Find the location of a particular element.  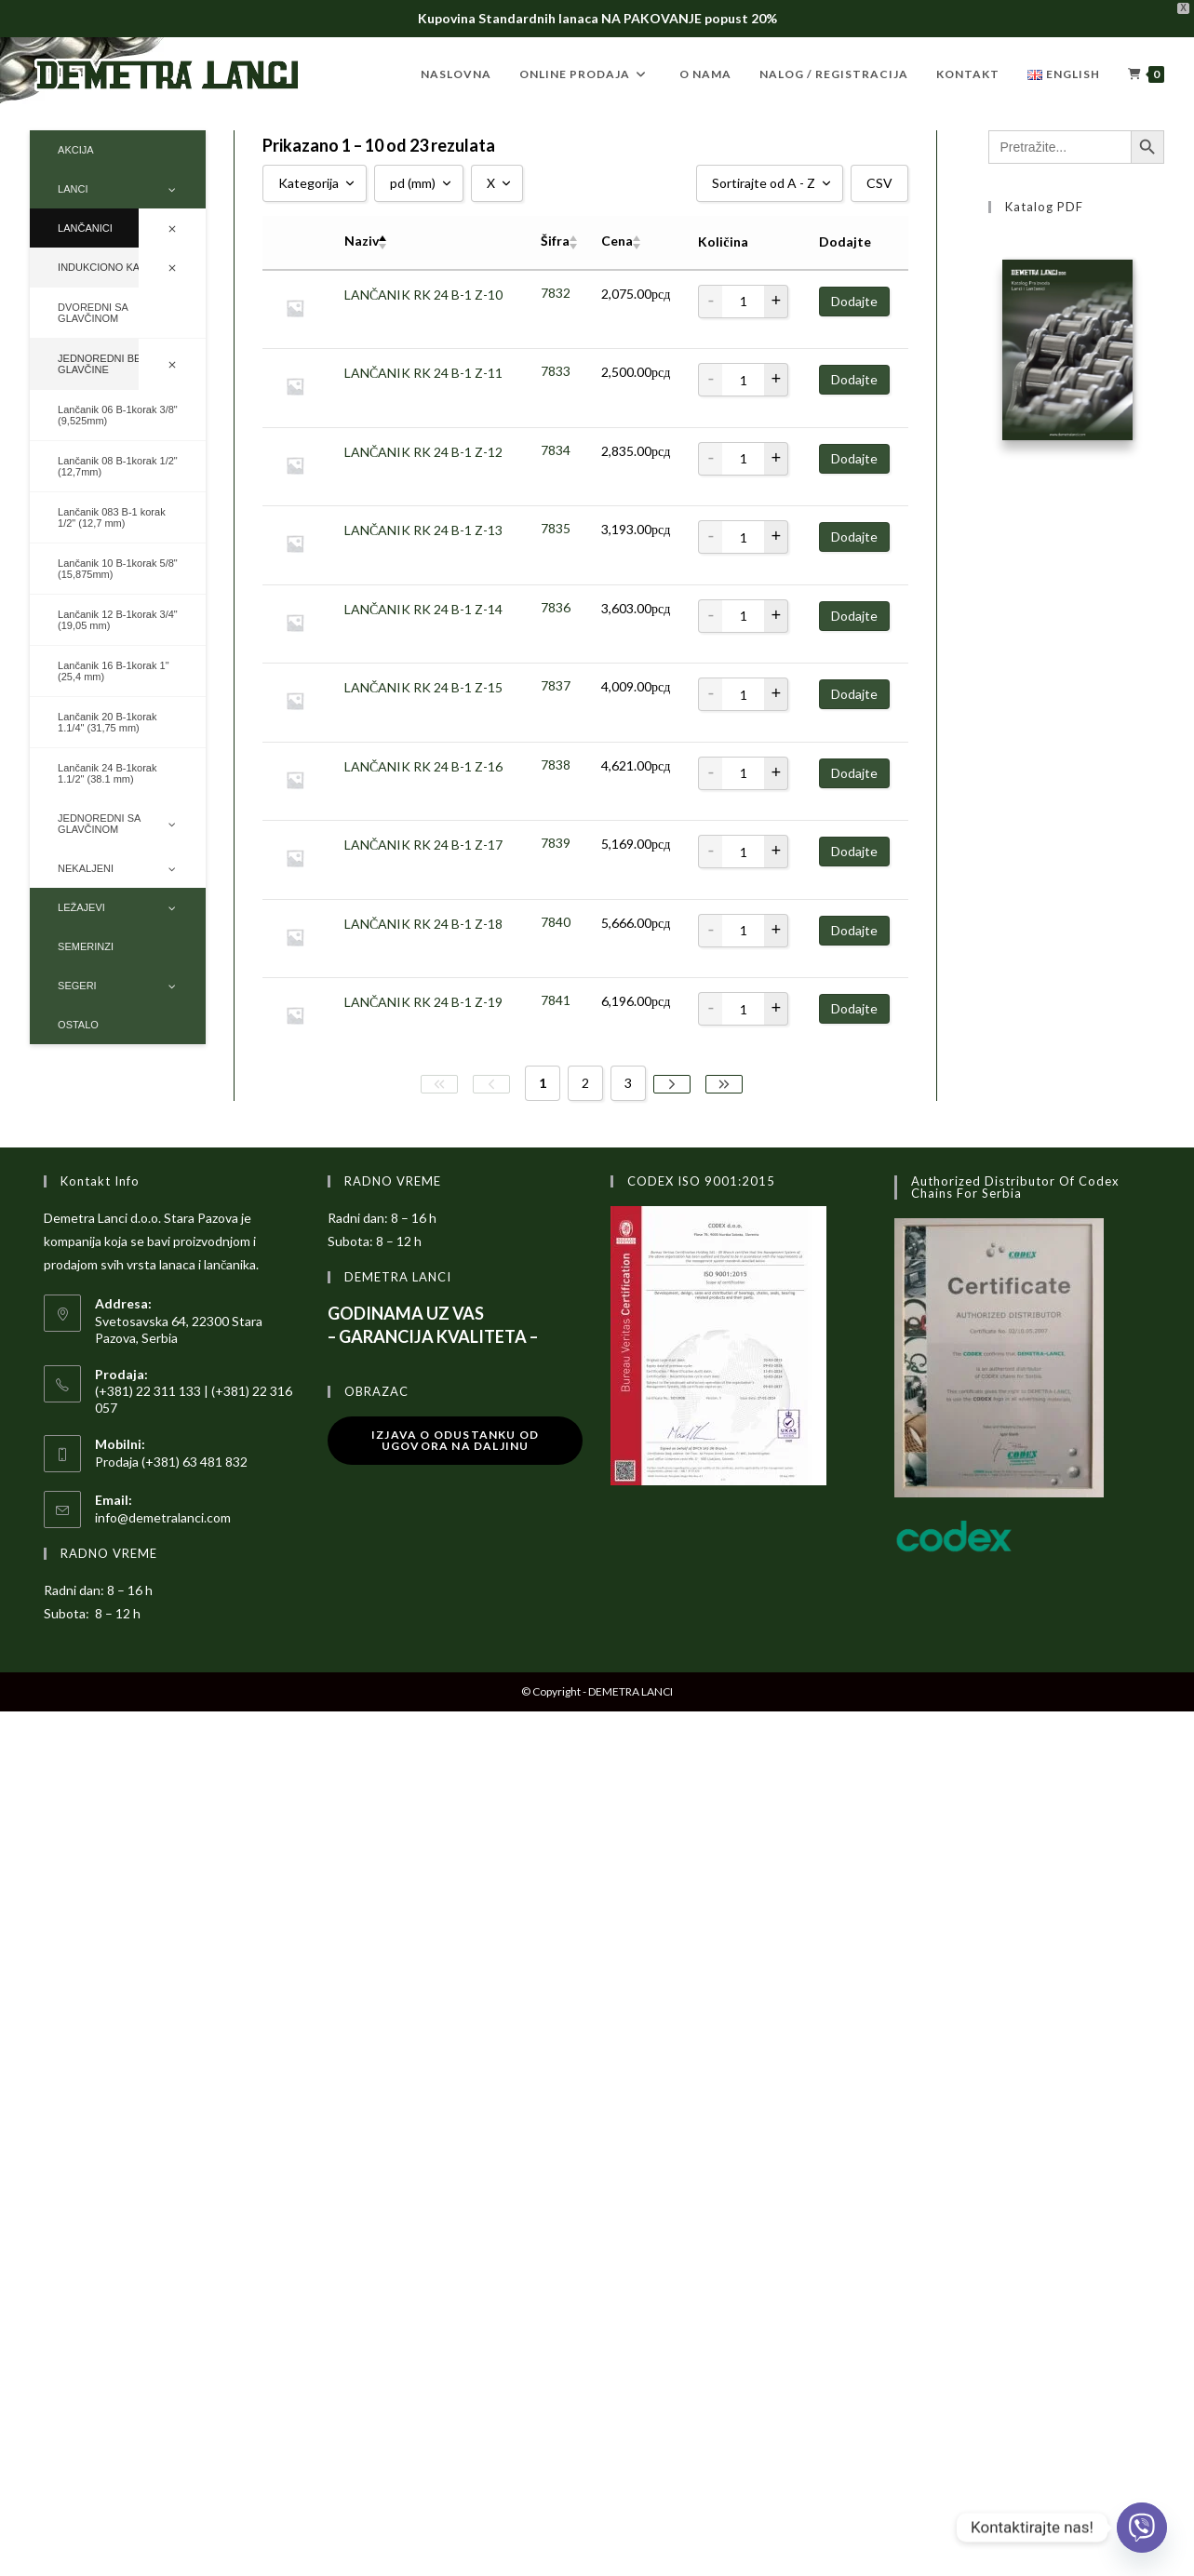

7839 is located at coordinates (555, 843).